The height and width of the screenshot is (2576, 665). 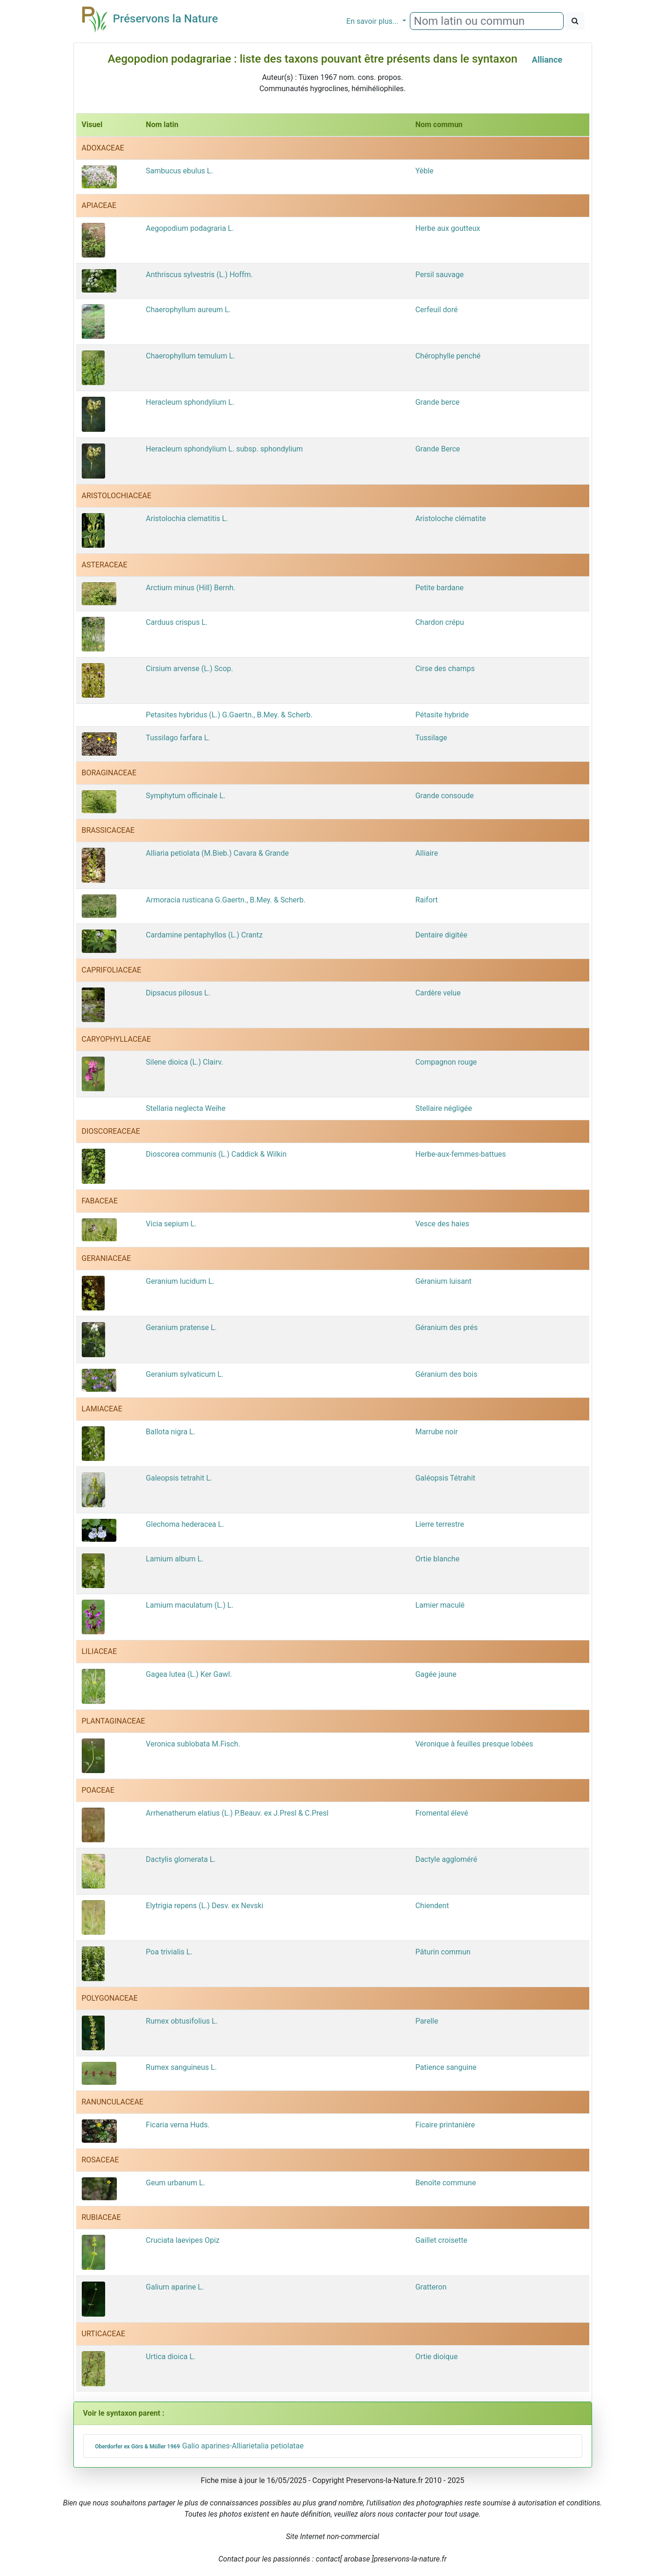 What do you see at coordinates (446, 1859) in the screenshot?
I see `Dactyle aggloméré` at bounding box center [446, 1859].